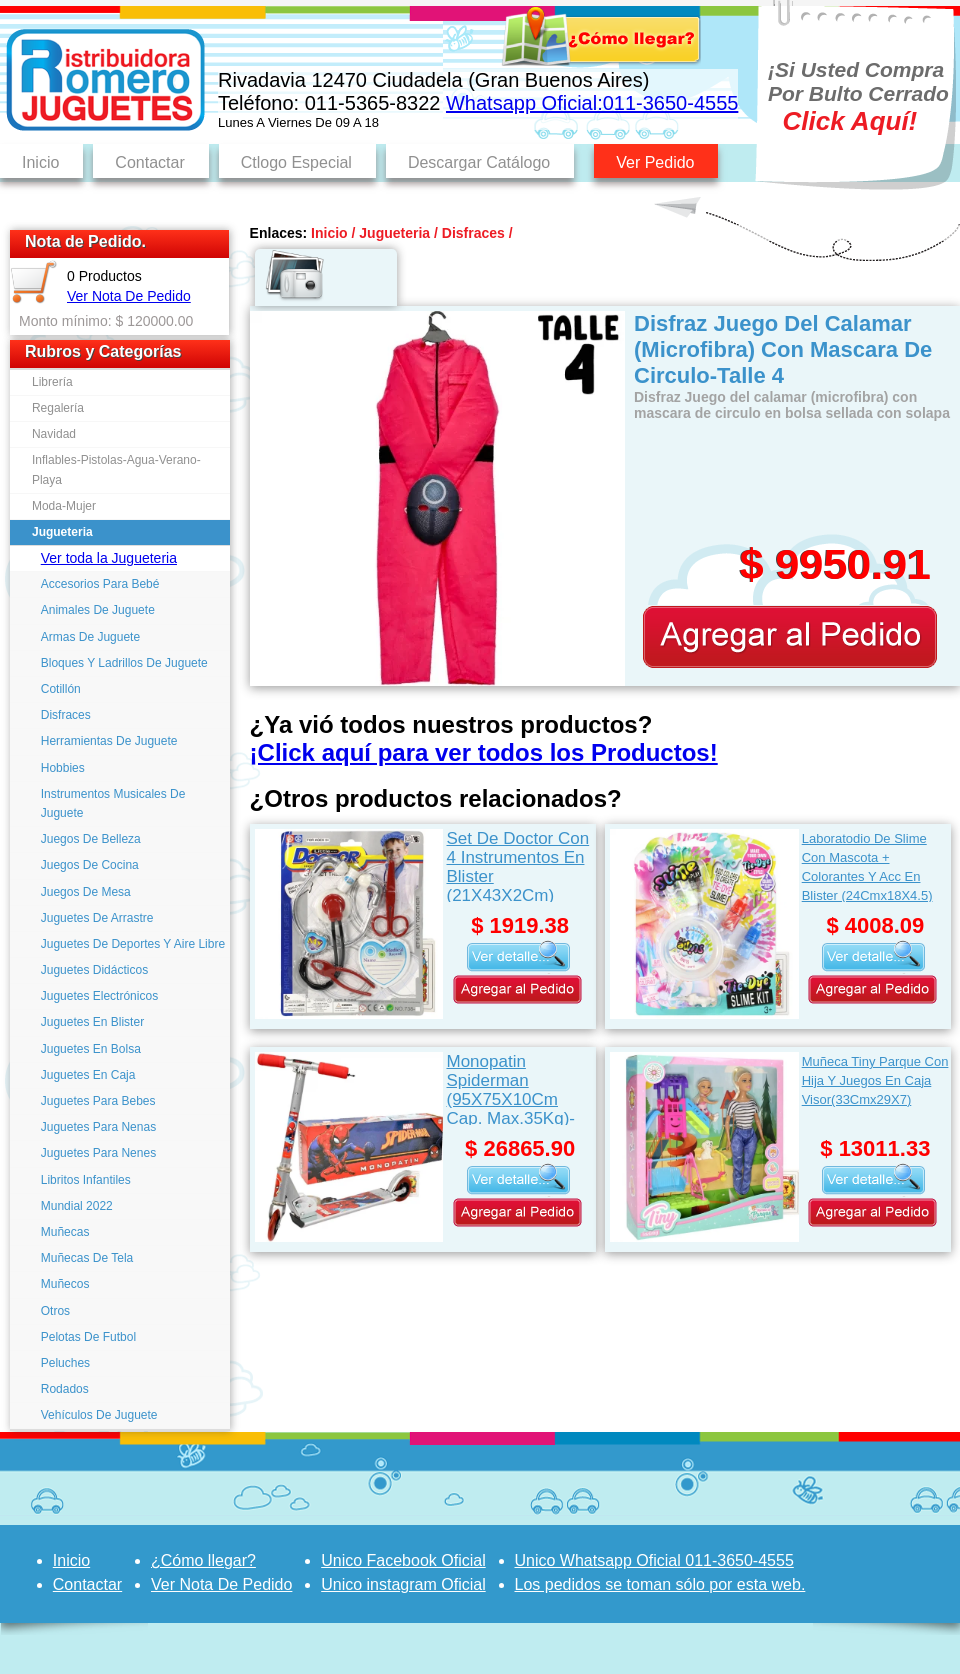 The image size is (960, 1674). What do you see at coordinates (91, 839) in the screenshot?
I see `Juegos De Belleza` at bounding box center [91, 839].